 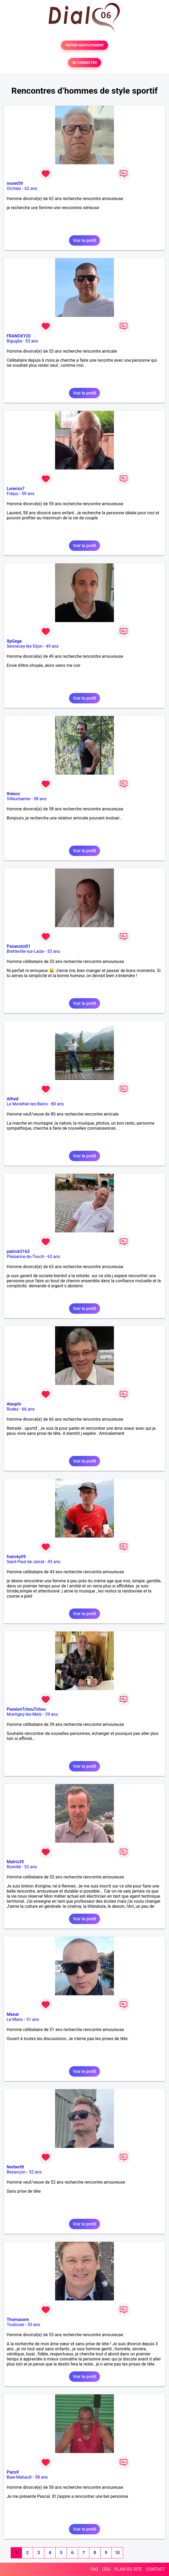 What do you see at coordinates (30, 188) in the screenshot?
I see `62 ans` at bounding box center [30, 188].